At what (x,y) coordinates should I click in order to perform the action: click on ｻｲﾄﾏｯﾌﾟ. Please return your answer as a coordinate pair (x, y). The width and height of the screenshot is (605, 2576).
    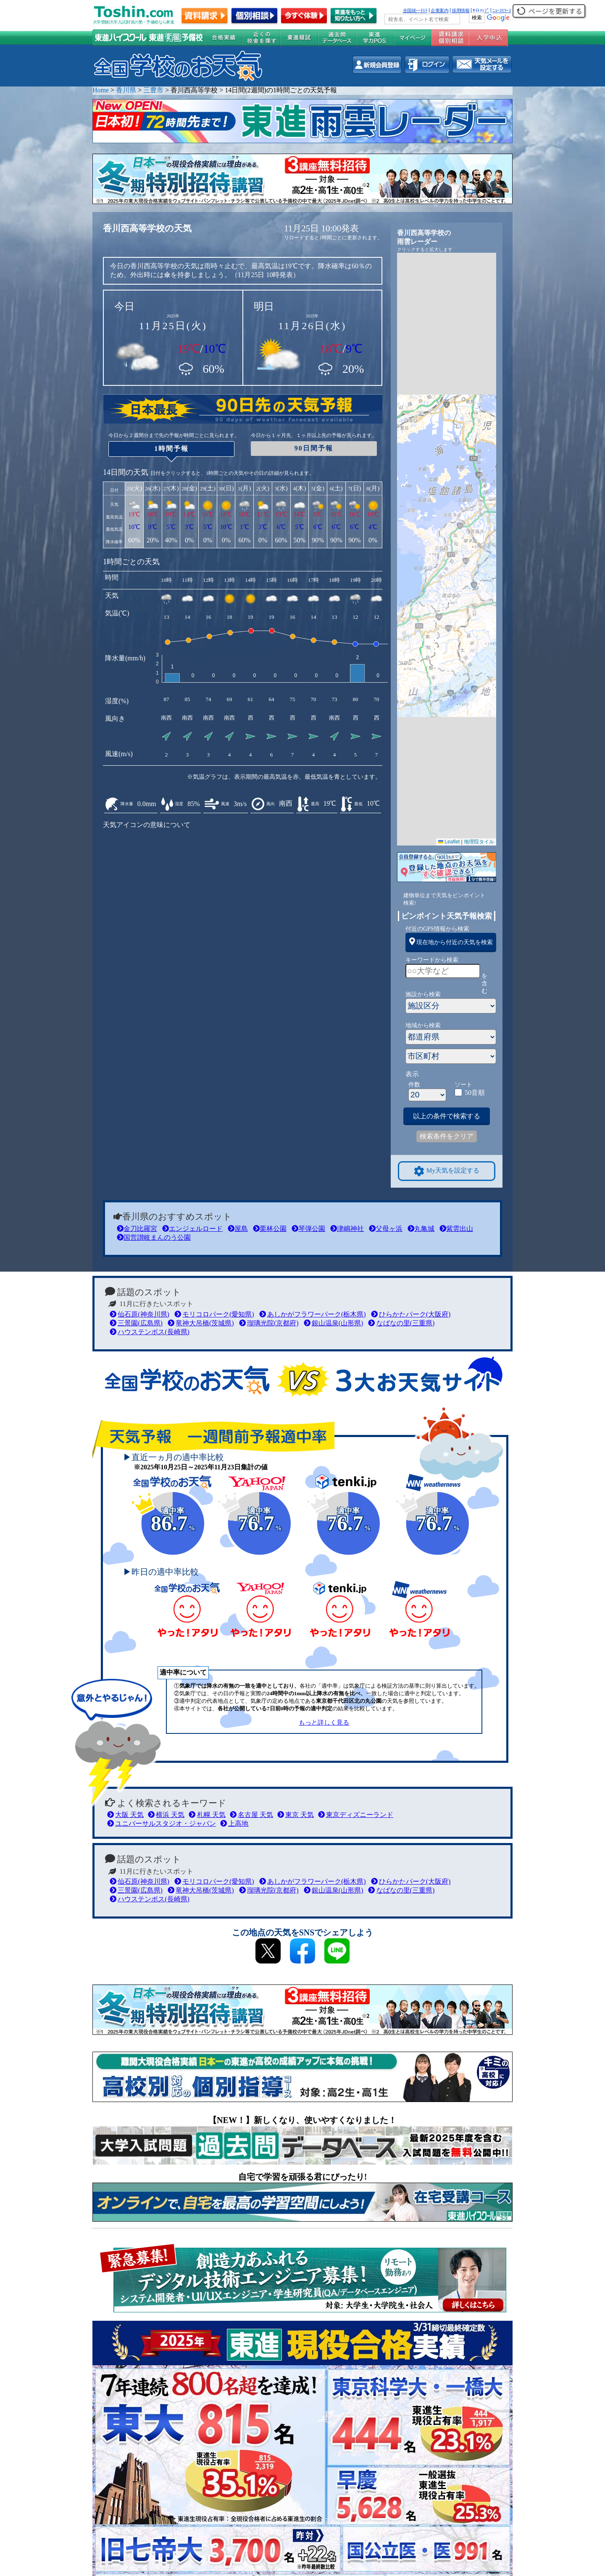
    Looking at the image, I should click on (481, 10).